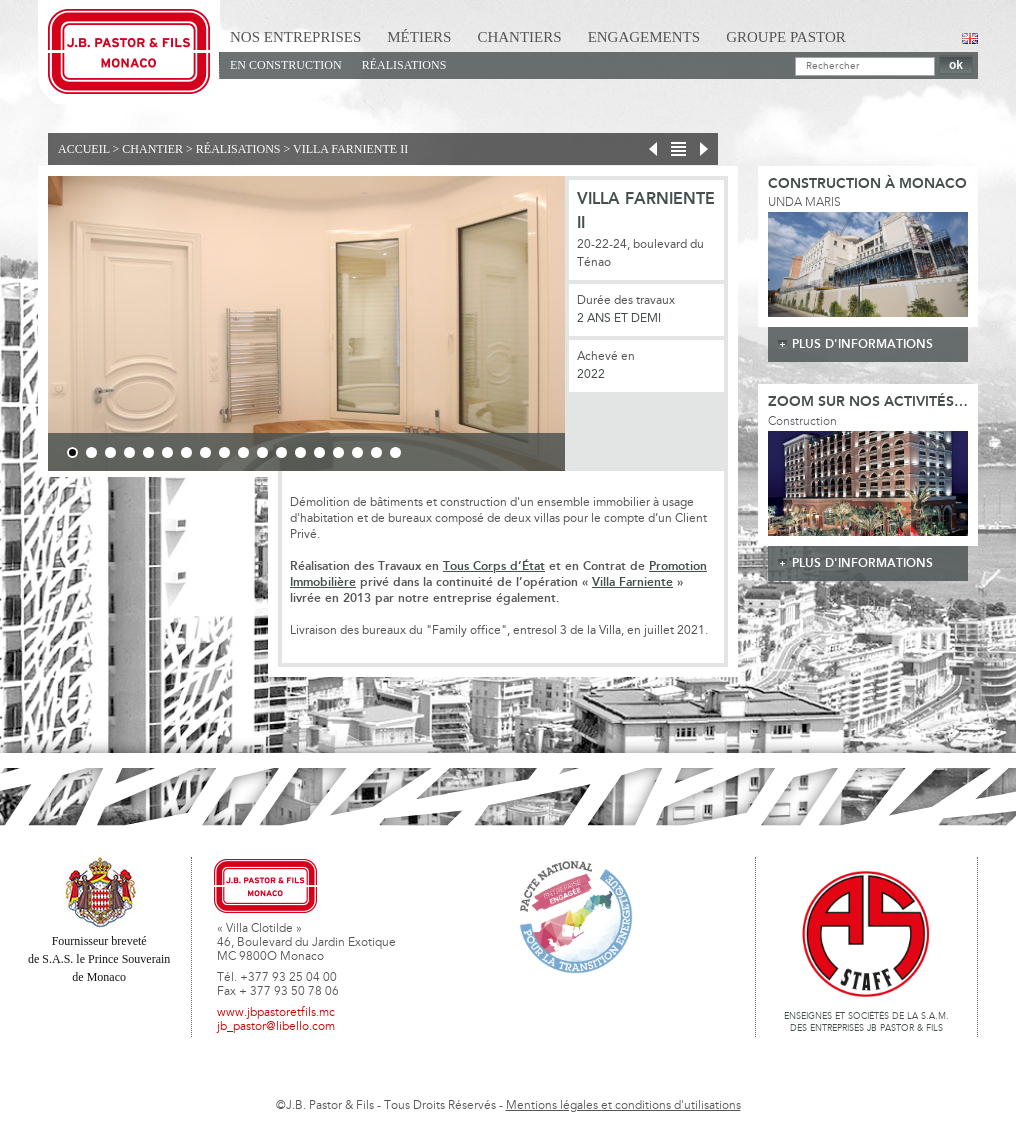 This screenshot has height=1137, width=1016. I want to click on Villa Farniente, so click(632, 582).